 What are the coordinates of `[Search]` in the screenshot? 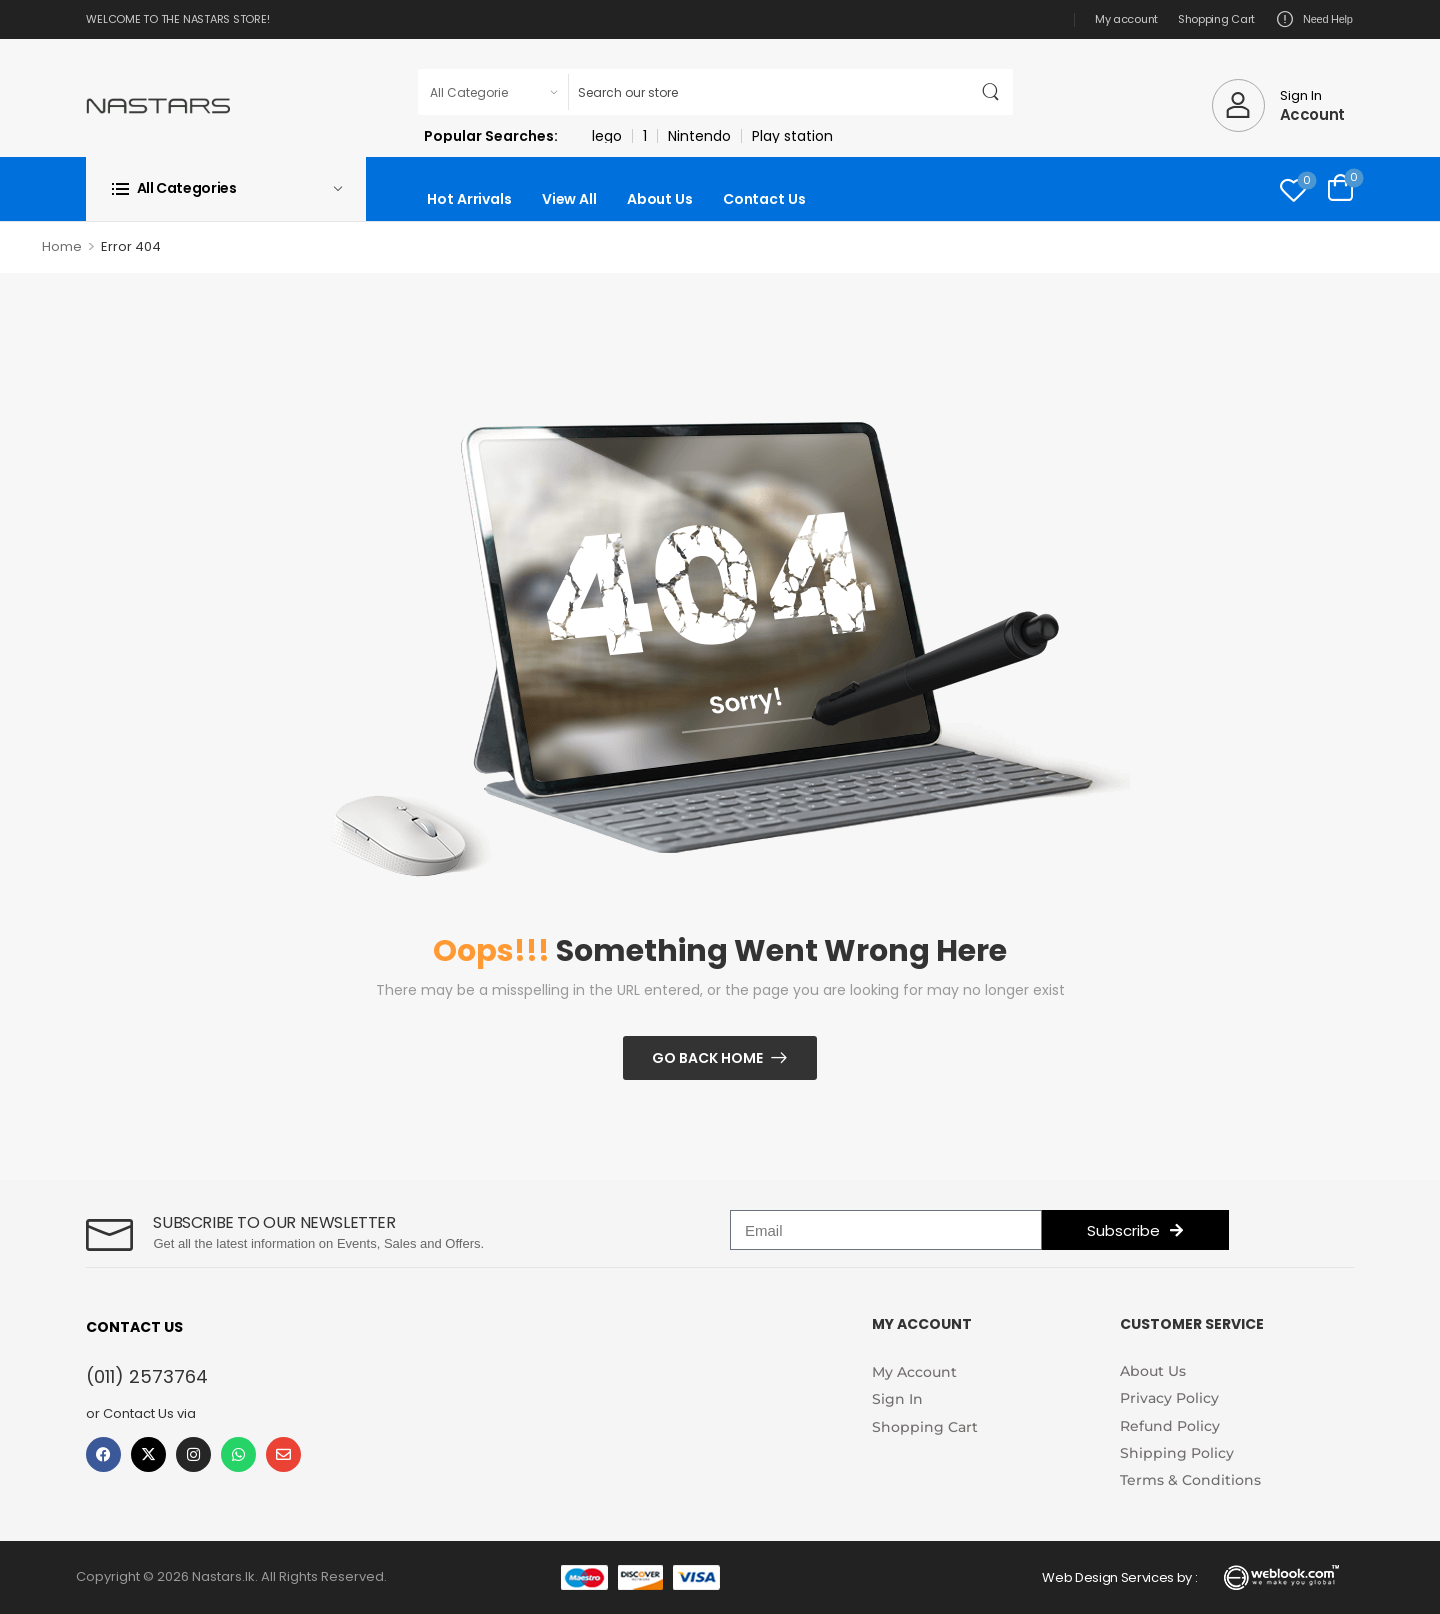 It's located at (770, 92).